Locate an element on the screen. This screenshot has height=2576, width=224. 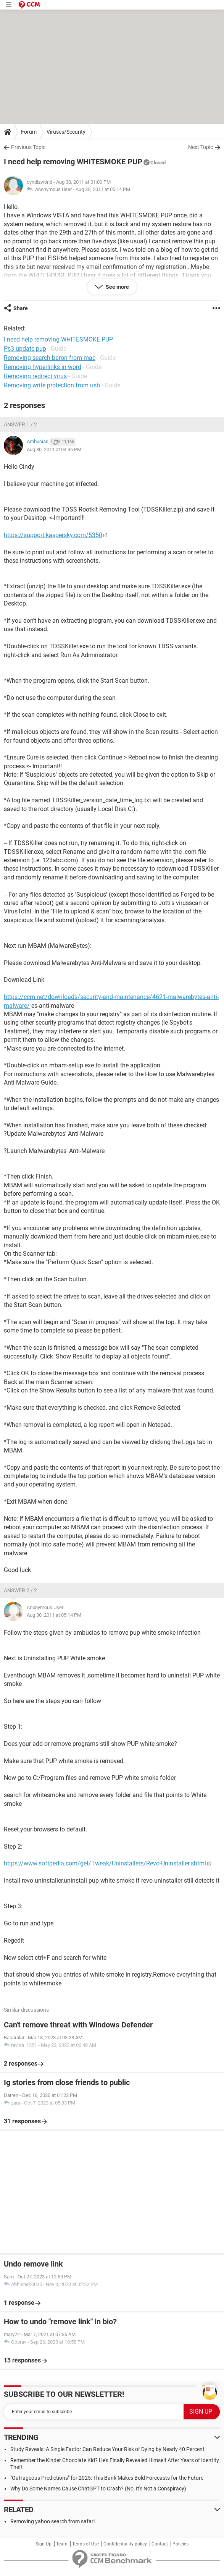
Removing search baron from mac is located at coordinates (49, 357).